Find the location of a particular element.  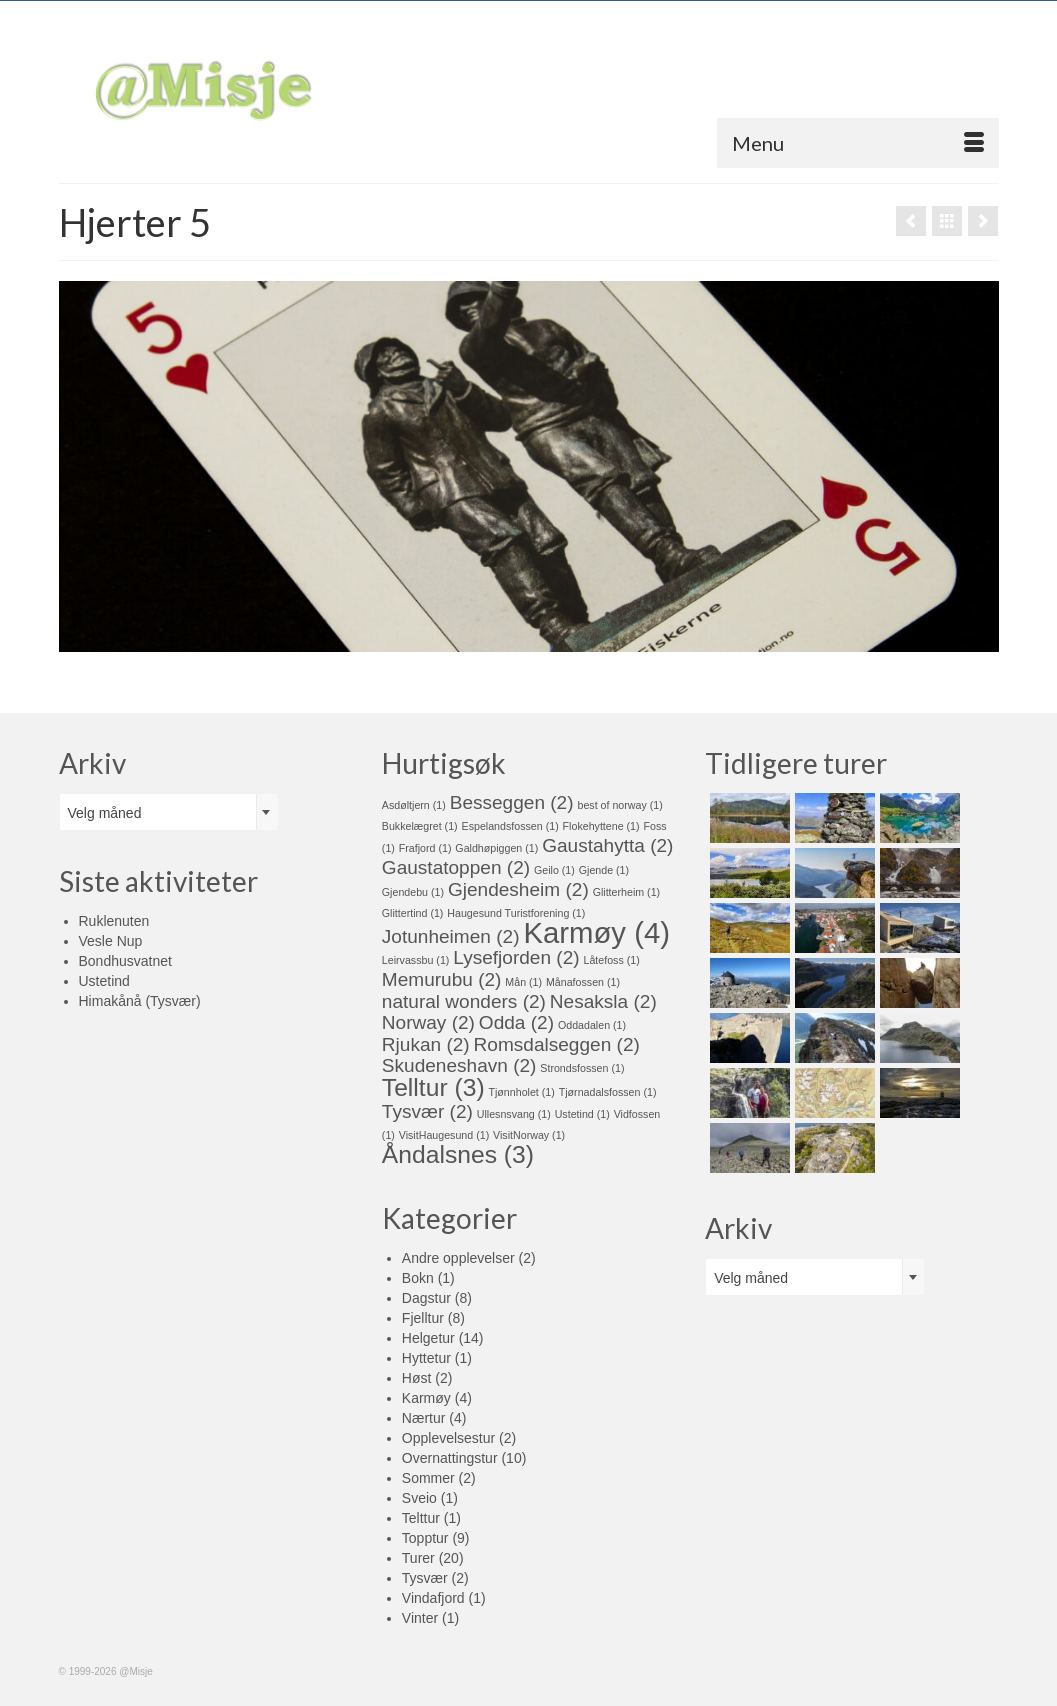

Galdhøpiggen [Galdhøpiggen (1 element)] is located at coordinates (496, 848).